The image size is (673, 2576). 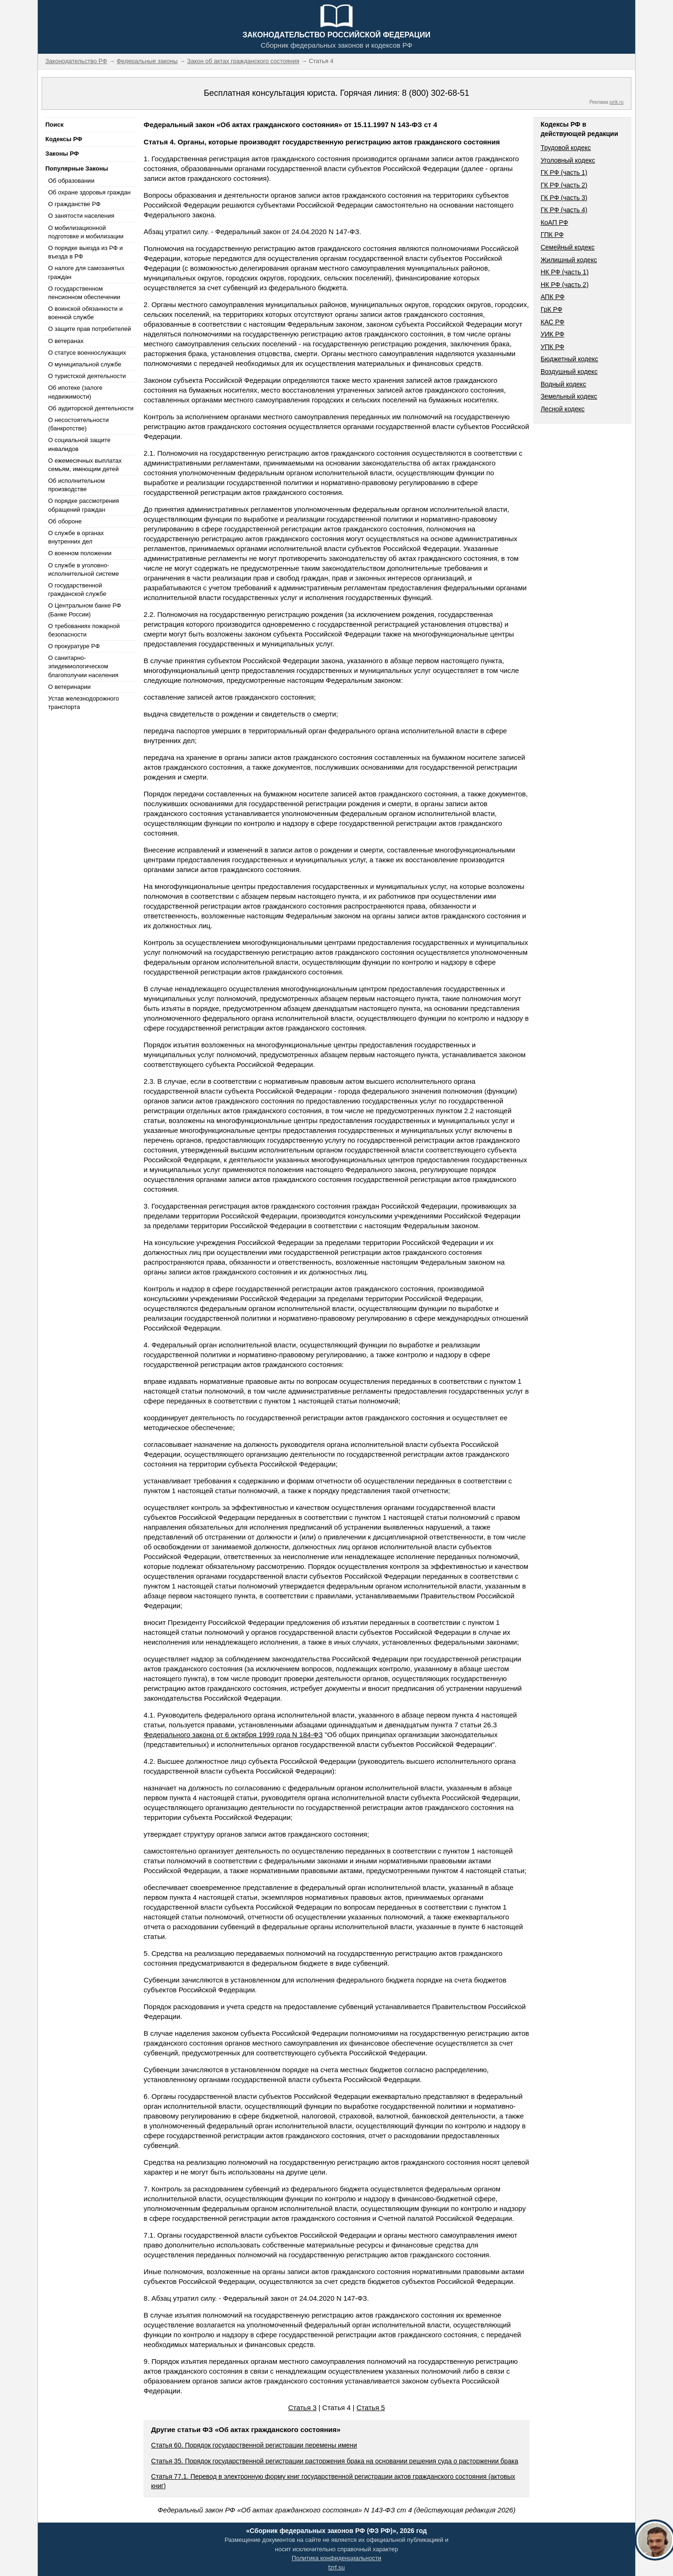 What do you see at coordinates (552, 234) in the screenshot?
I see `ГПК РФ` at bounding box center [552, 234].